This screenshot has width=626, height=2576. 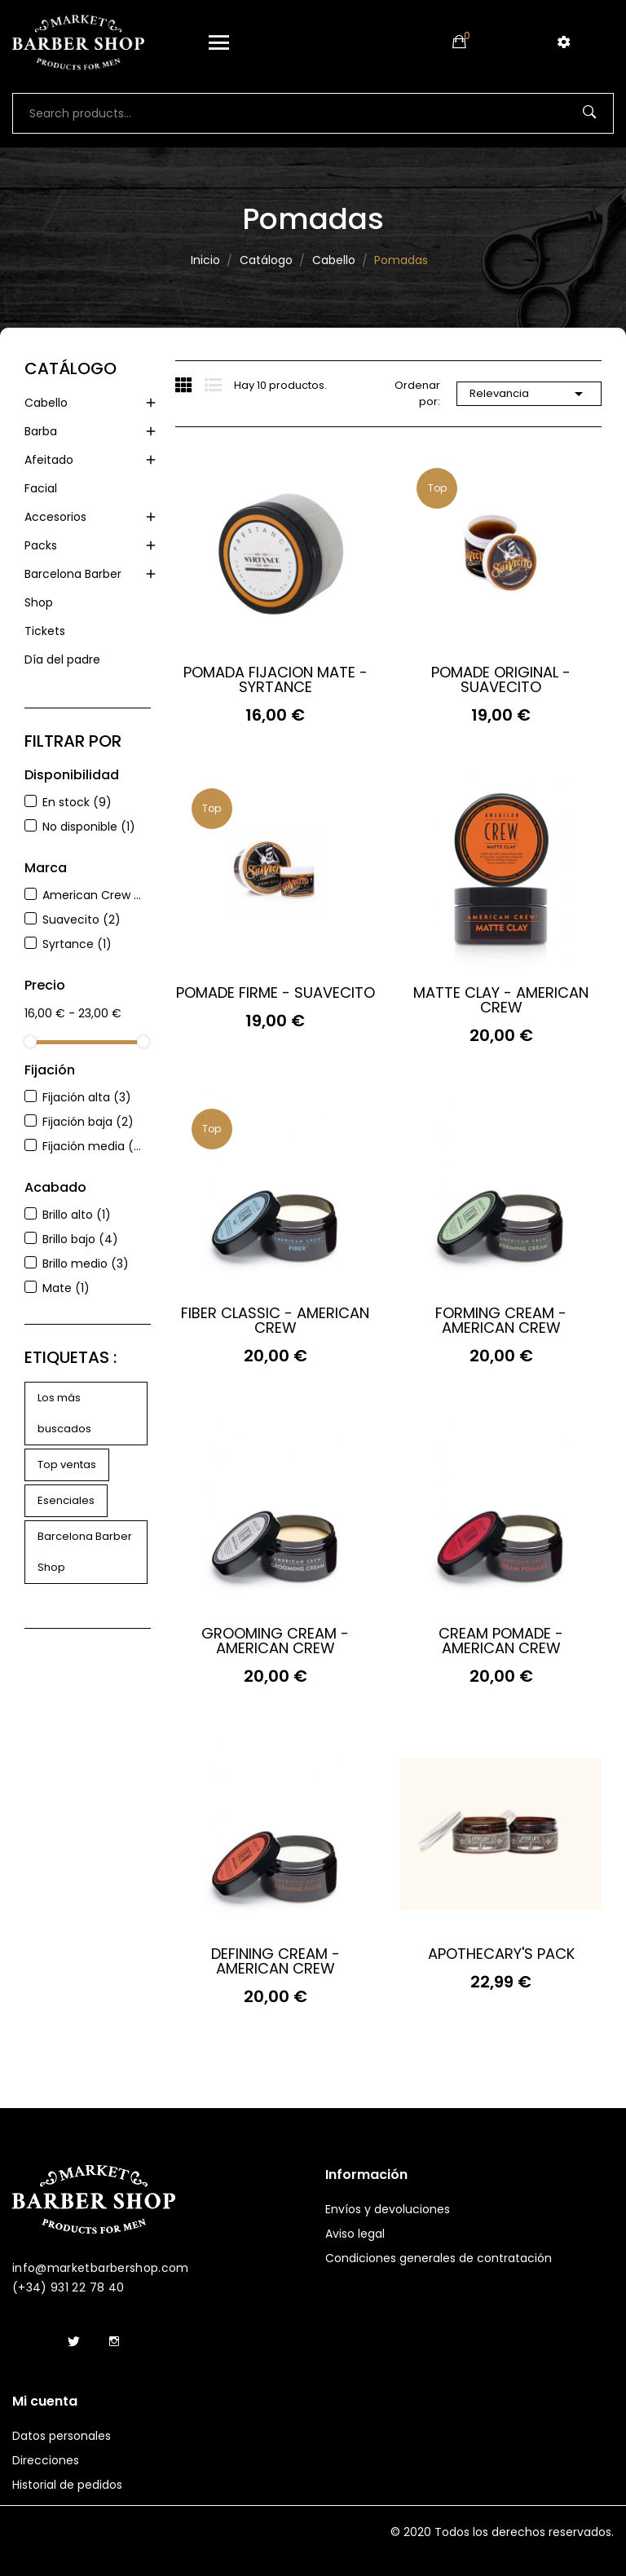 I want to click on Día del padre, so click(x=62, y=659).